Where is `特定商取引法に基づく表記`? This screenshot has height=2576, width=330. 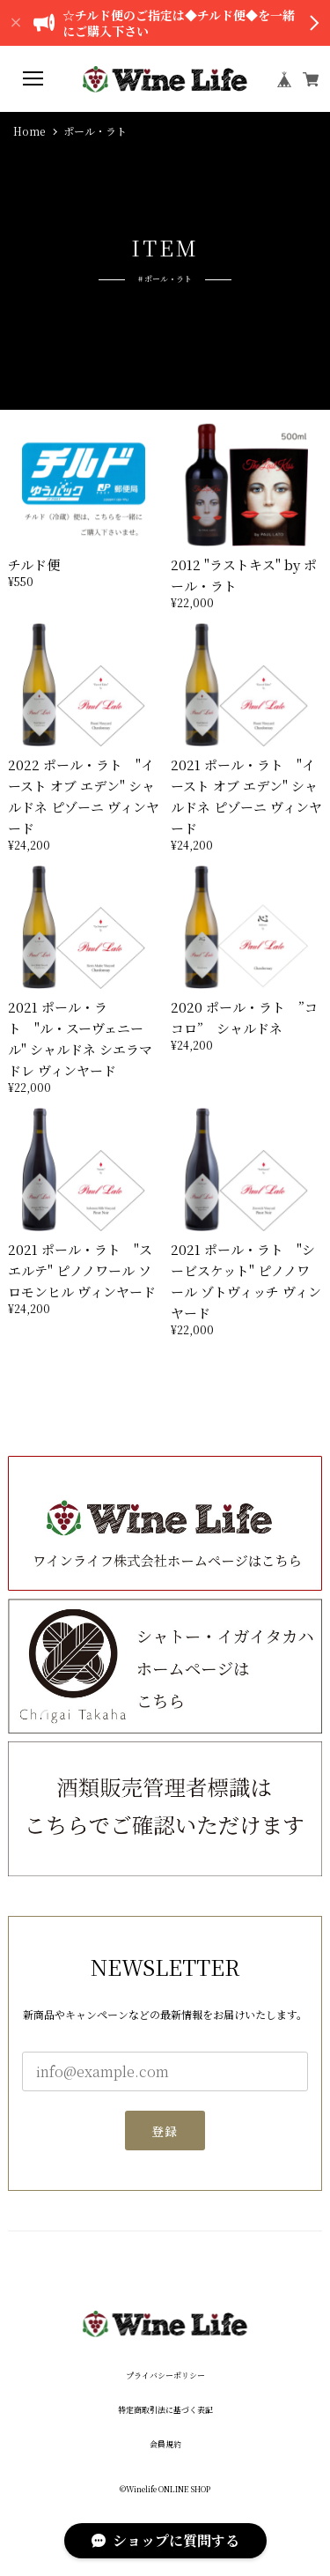
特定商取引法に基づく表記 is located at coordinates (165, 2410).